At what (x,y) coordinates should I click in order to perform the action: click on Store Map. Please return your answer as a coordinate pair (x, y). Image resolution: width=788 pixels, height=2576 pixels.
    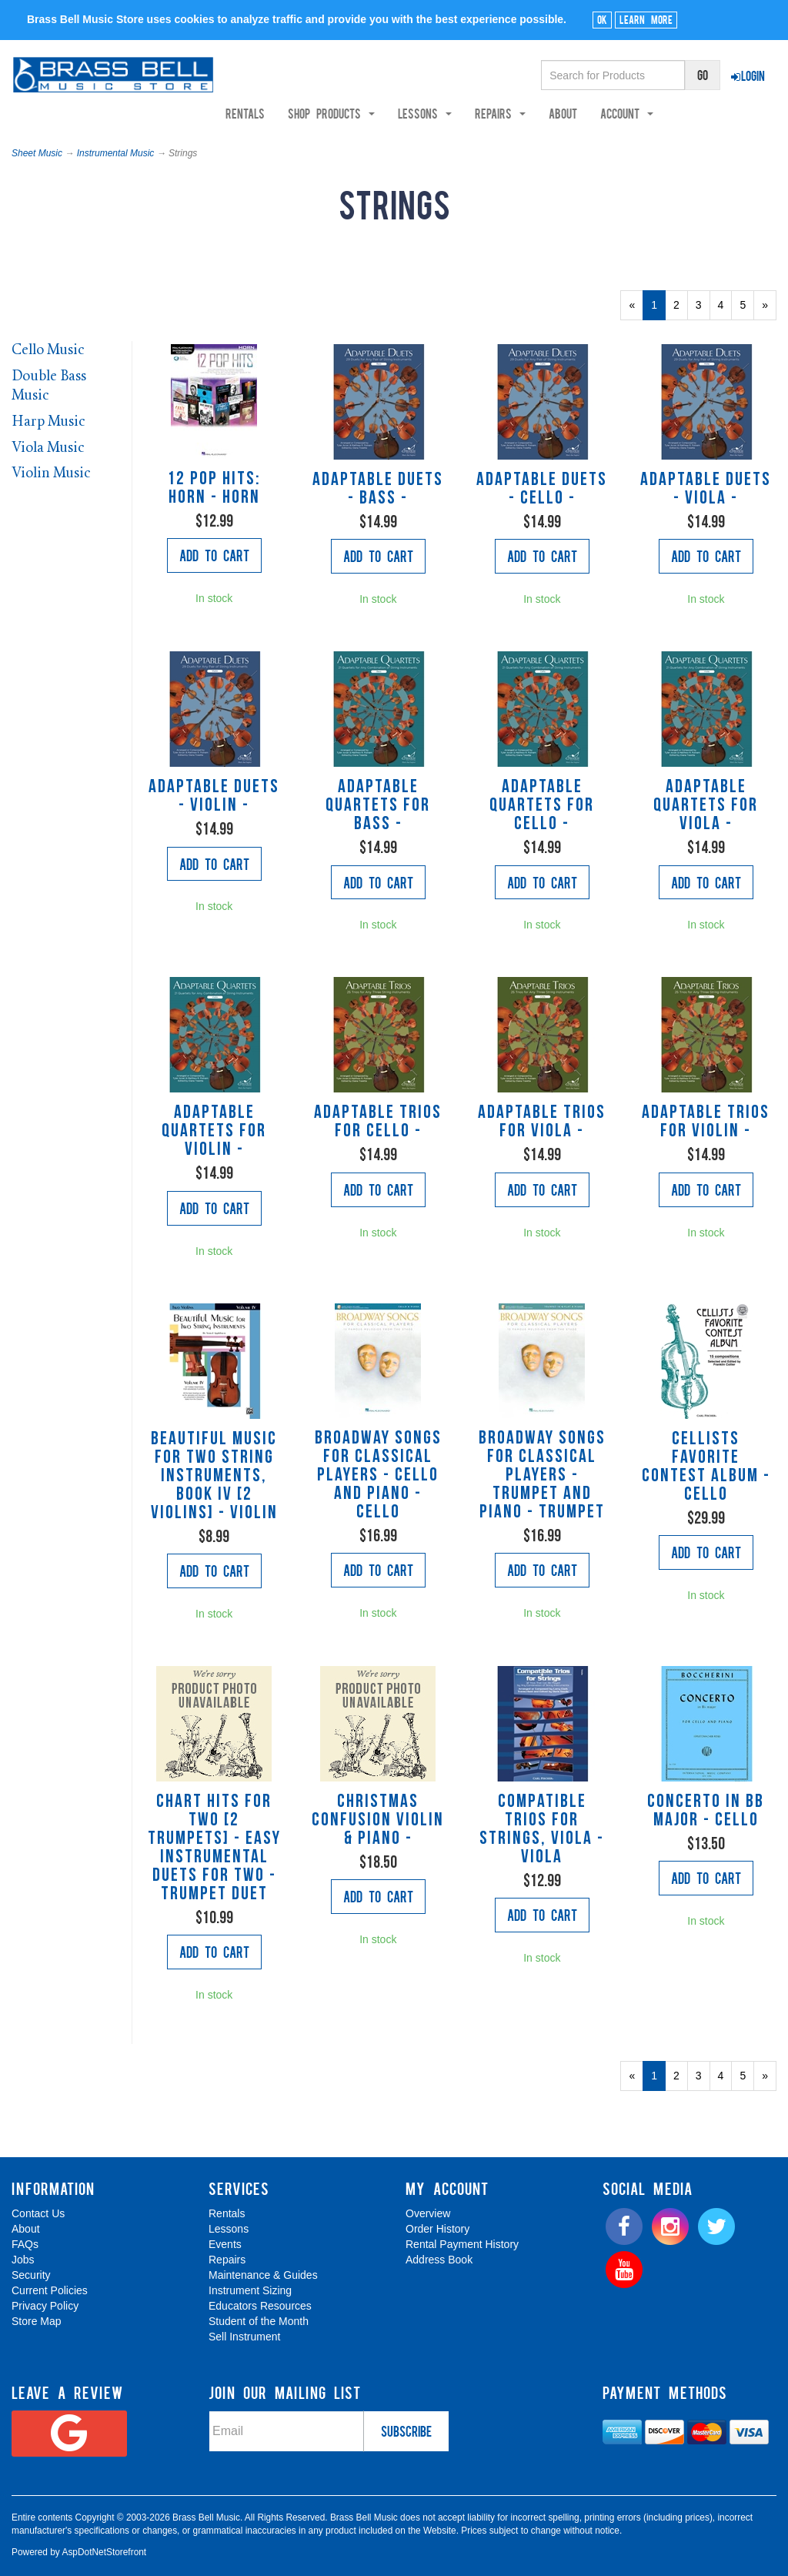
    Looking at the image, I should click on (37, 2321).